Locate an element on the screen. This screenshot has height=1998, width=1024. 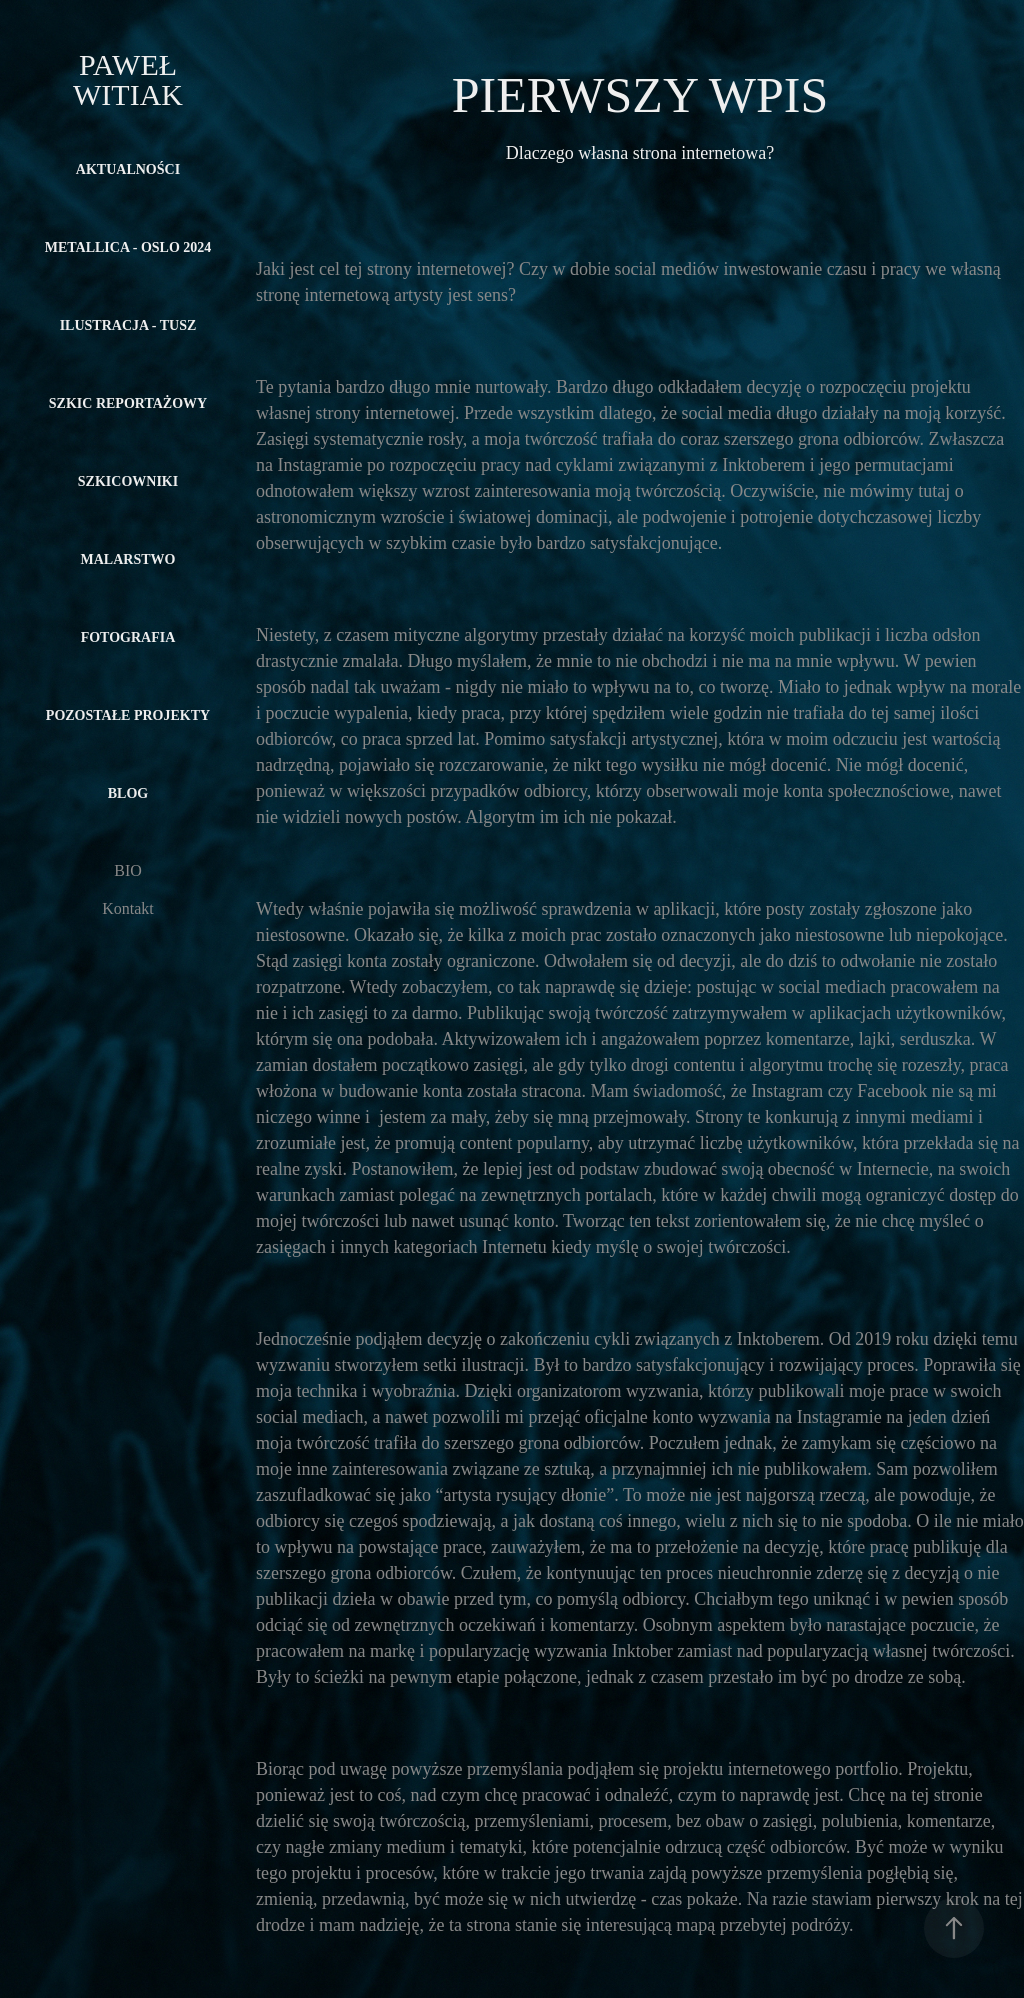
POZOSTAŁE PROJEKTY is located at coordinates (128, 715).